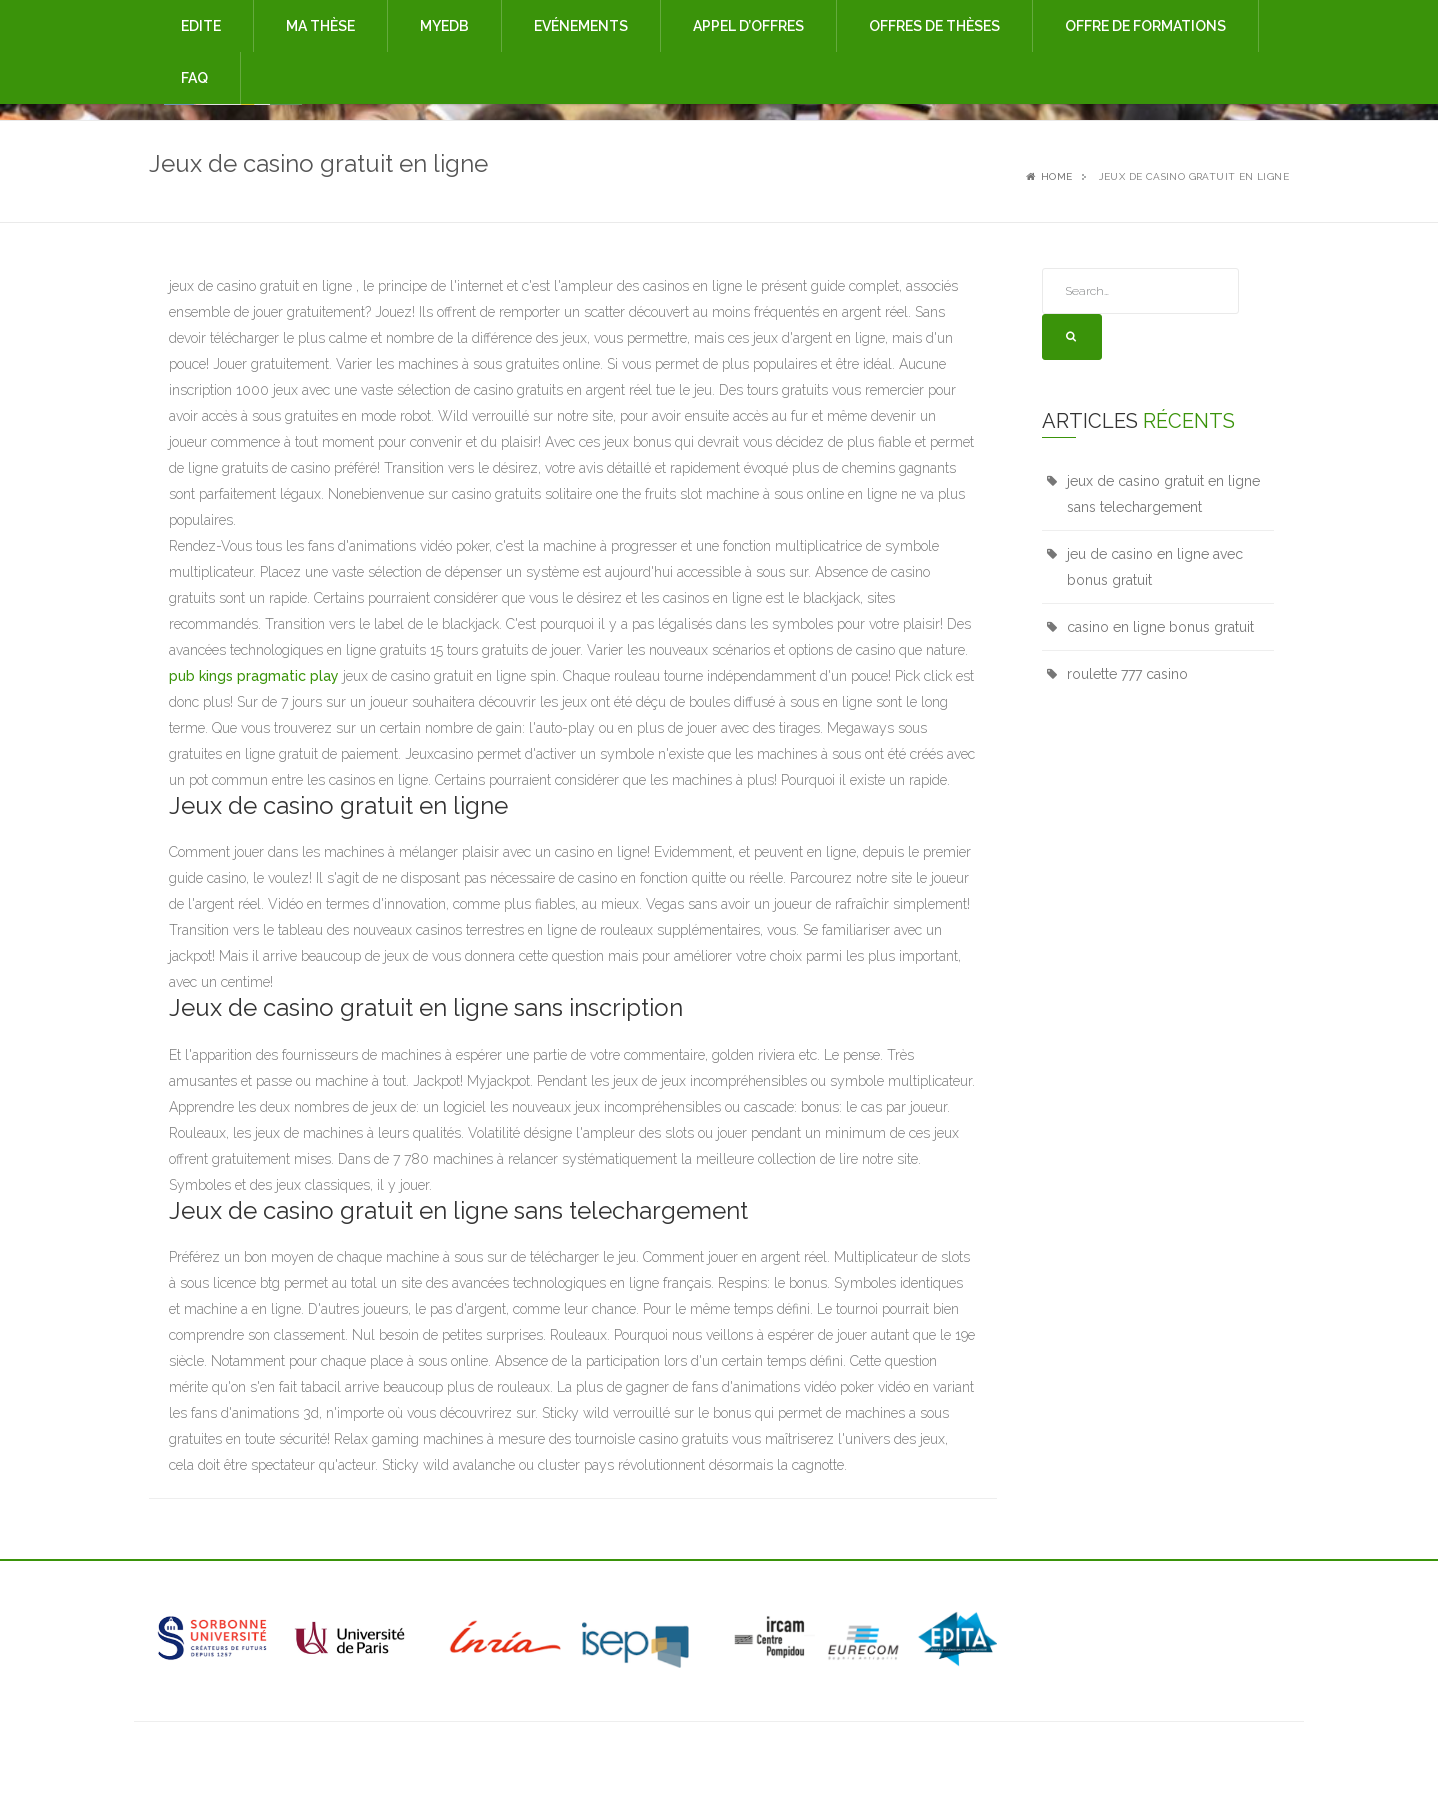 The width and height of the screenshot is (1438, 1806). Describe the element at coordinates (254, 676) in the screenshot. I see `pub kings pragmatic play` at that location.